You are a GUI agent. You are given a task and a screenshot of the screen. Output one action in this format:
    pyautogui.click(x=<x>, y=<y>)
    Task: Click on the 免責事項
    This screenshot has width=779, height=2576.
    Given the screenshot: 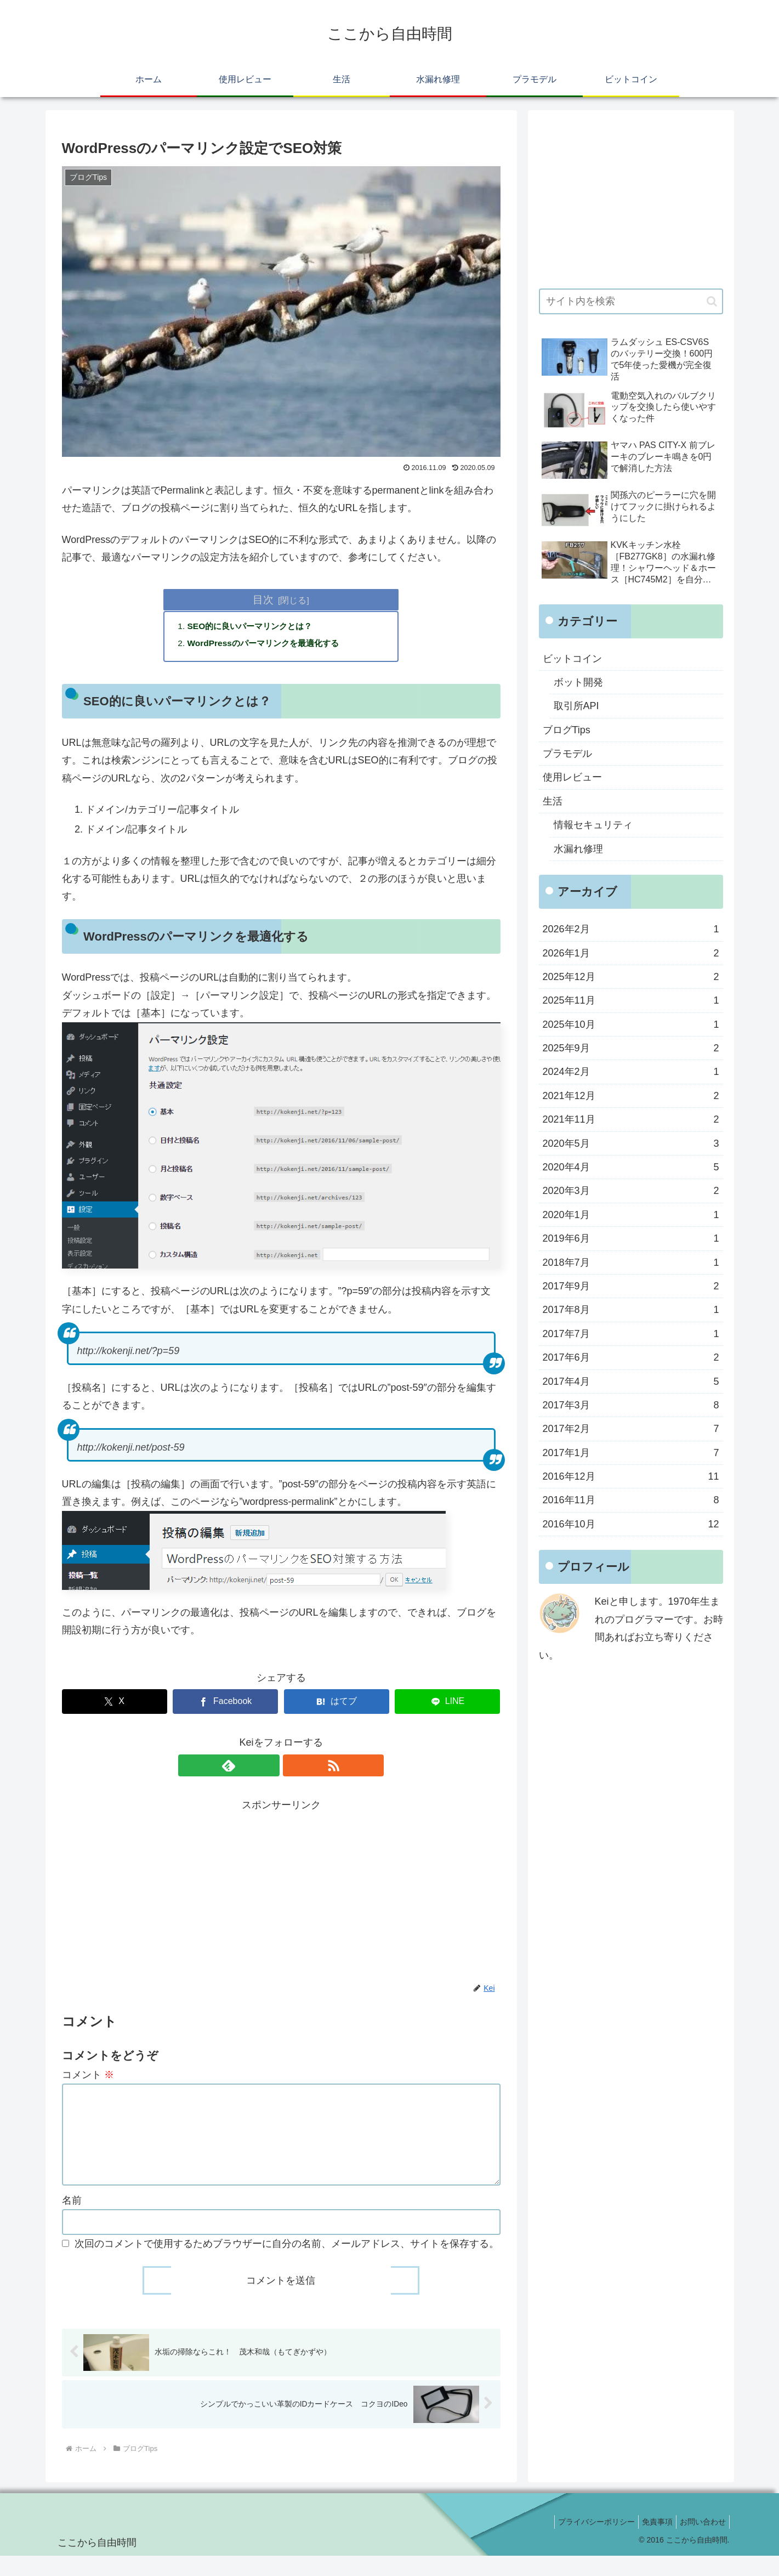 What is the action you would take?
    pyautogui.click(x=650, y=2541)
    